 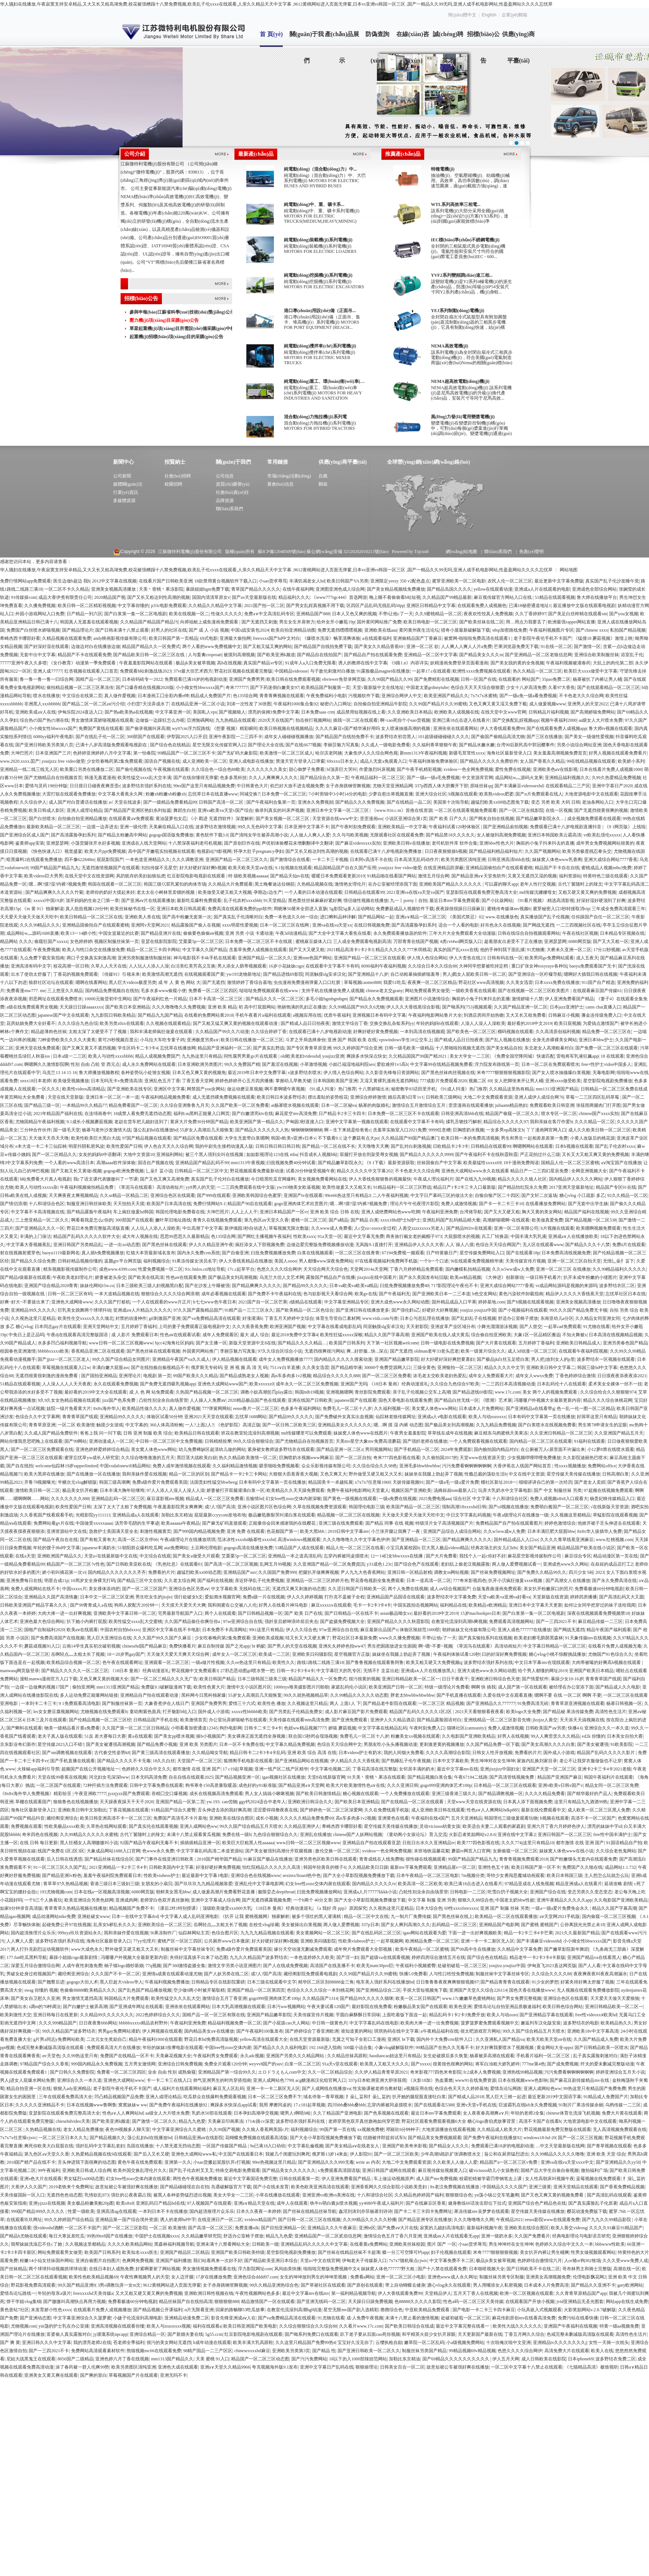 I want to click on 国产丝袜在线精品丝袜导航, so click(x=309, y=2211).